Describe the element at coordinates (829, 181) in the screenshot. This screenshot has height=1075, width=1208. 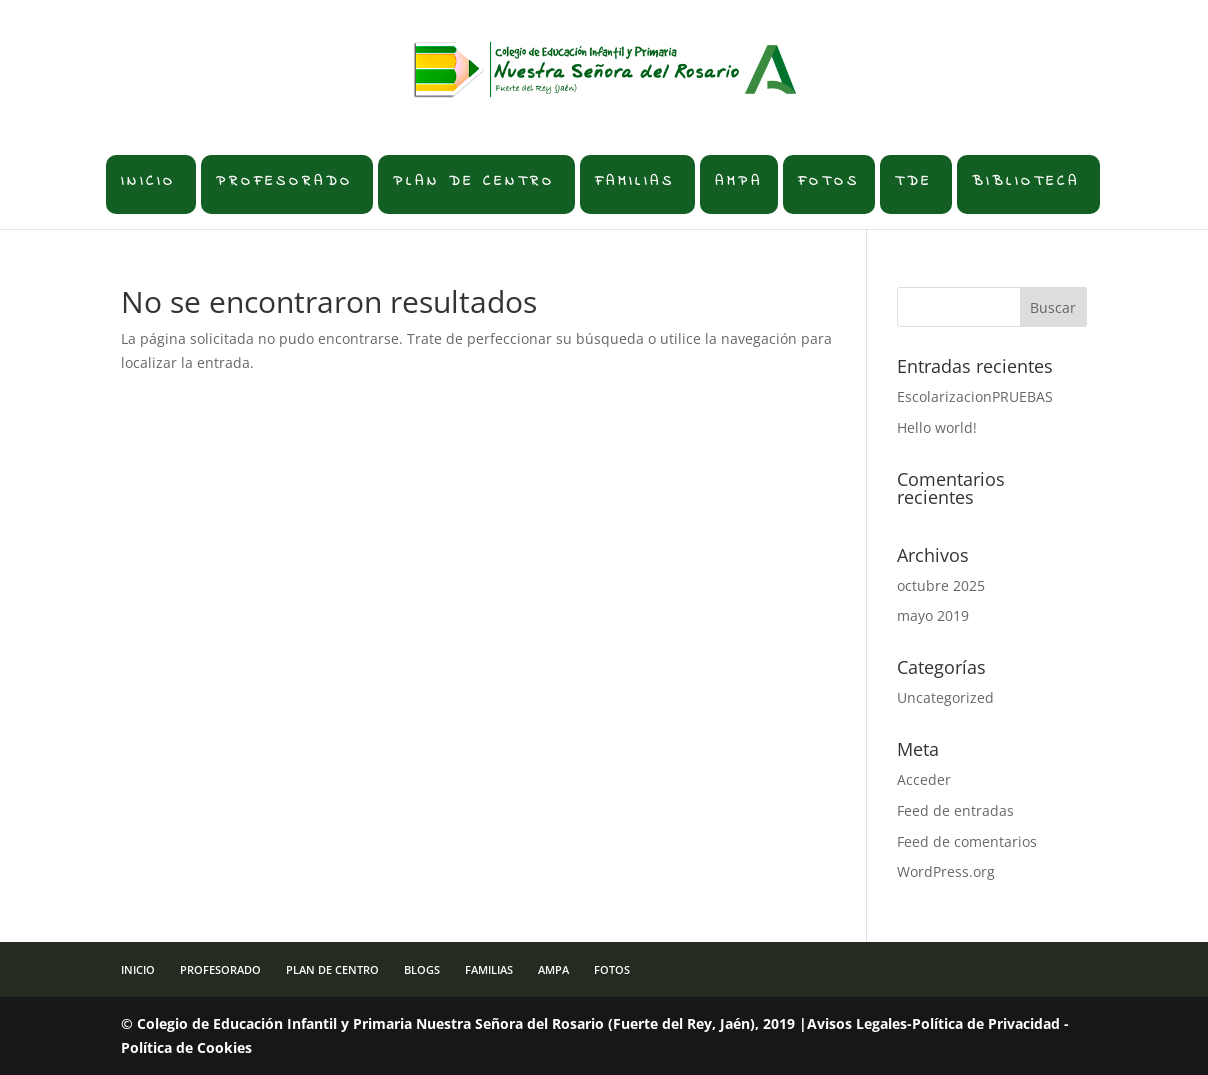
I see `FOTOS` at that location.